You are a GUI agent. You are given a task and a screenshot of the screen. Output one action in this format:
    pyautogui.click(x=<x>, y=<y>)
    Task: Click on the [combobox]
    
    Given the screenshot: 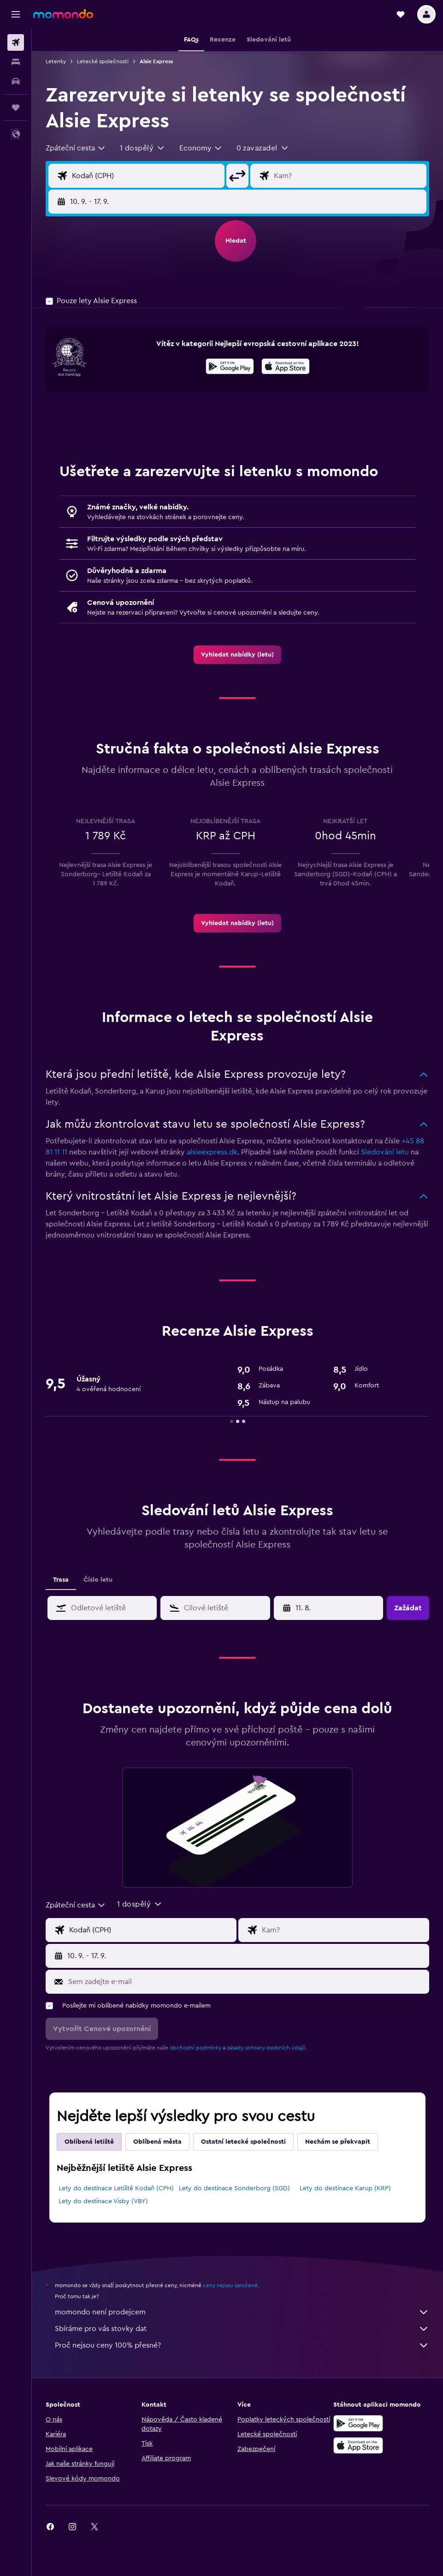 What is the action you would take?
    pyautogui.click(x=76, y=148)
    